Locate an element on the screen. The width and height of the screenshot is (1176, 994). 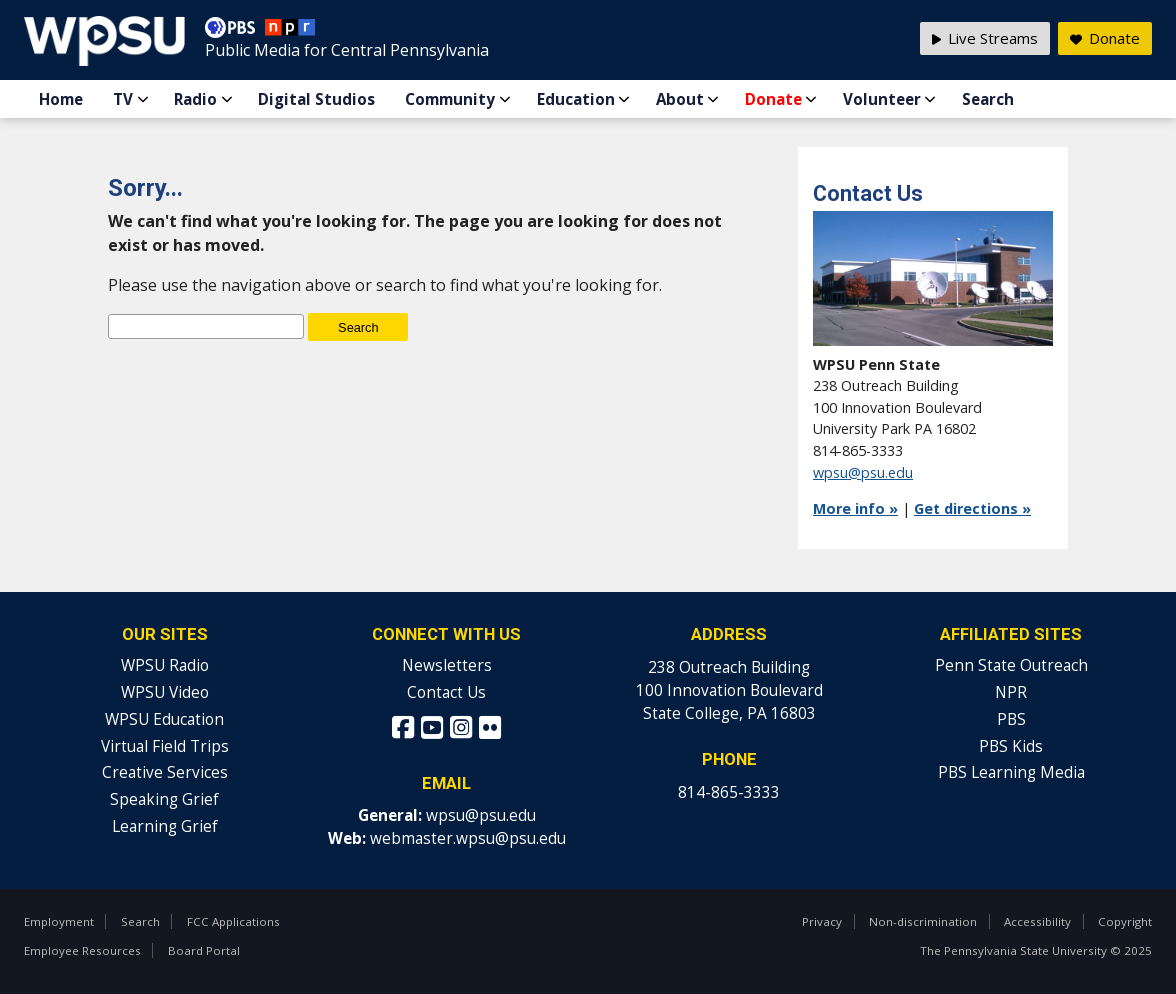
WPSU Video is located at coordinates (165, 692).